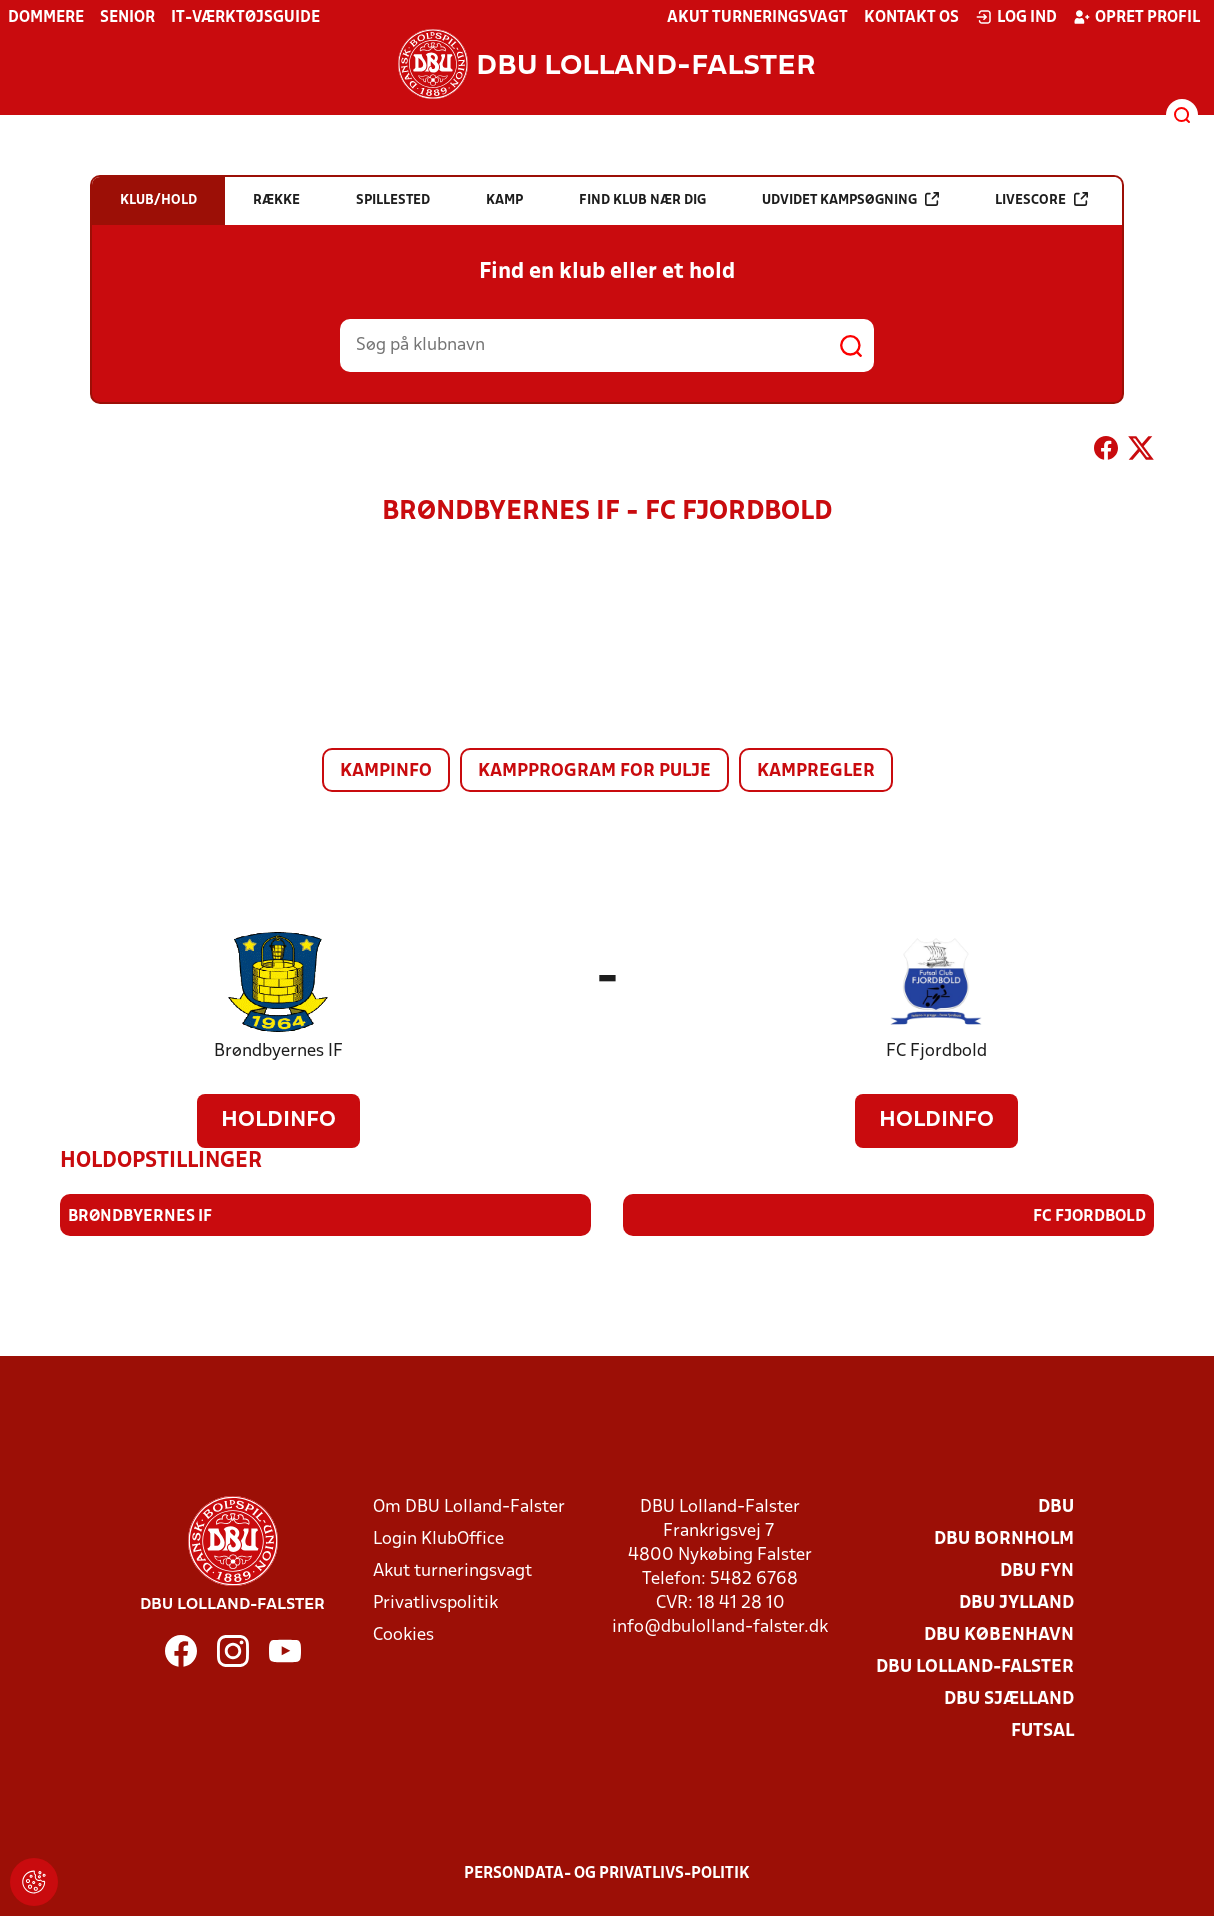  What do you see at coordinates (1016, 1602) in the screenshot?
I see `DBU Jylland` at bounding box center [1016, 1602].